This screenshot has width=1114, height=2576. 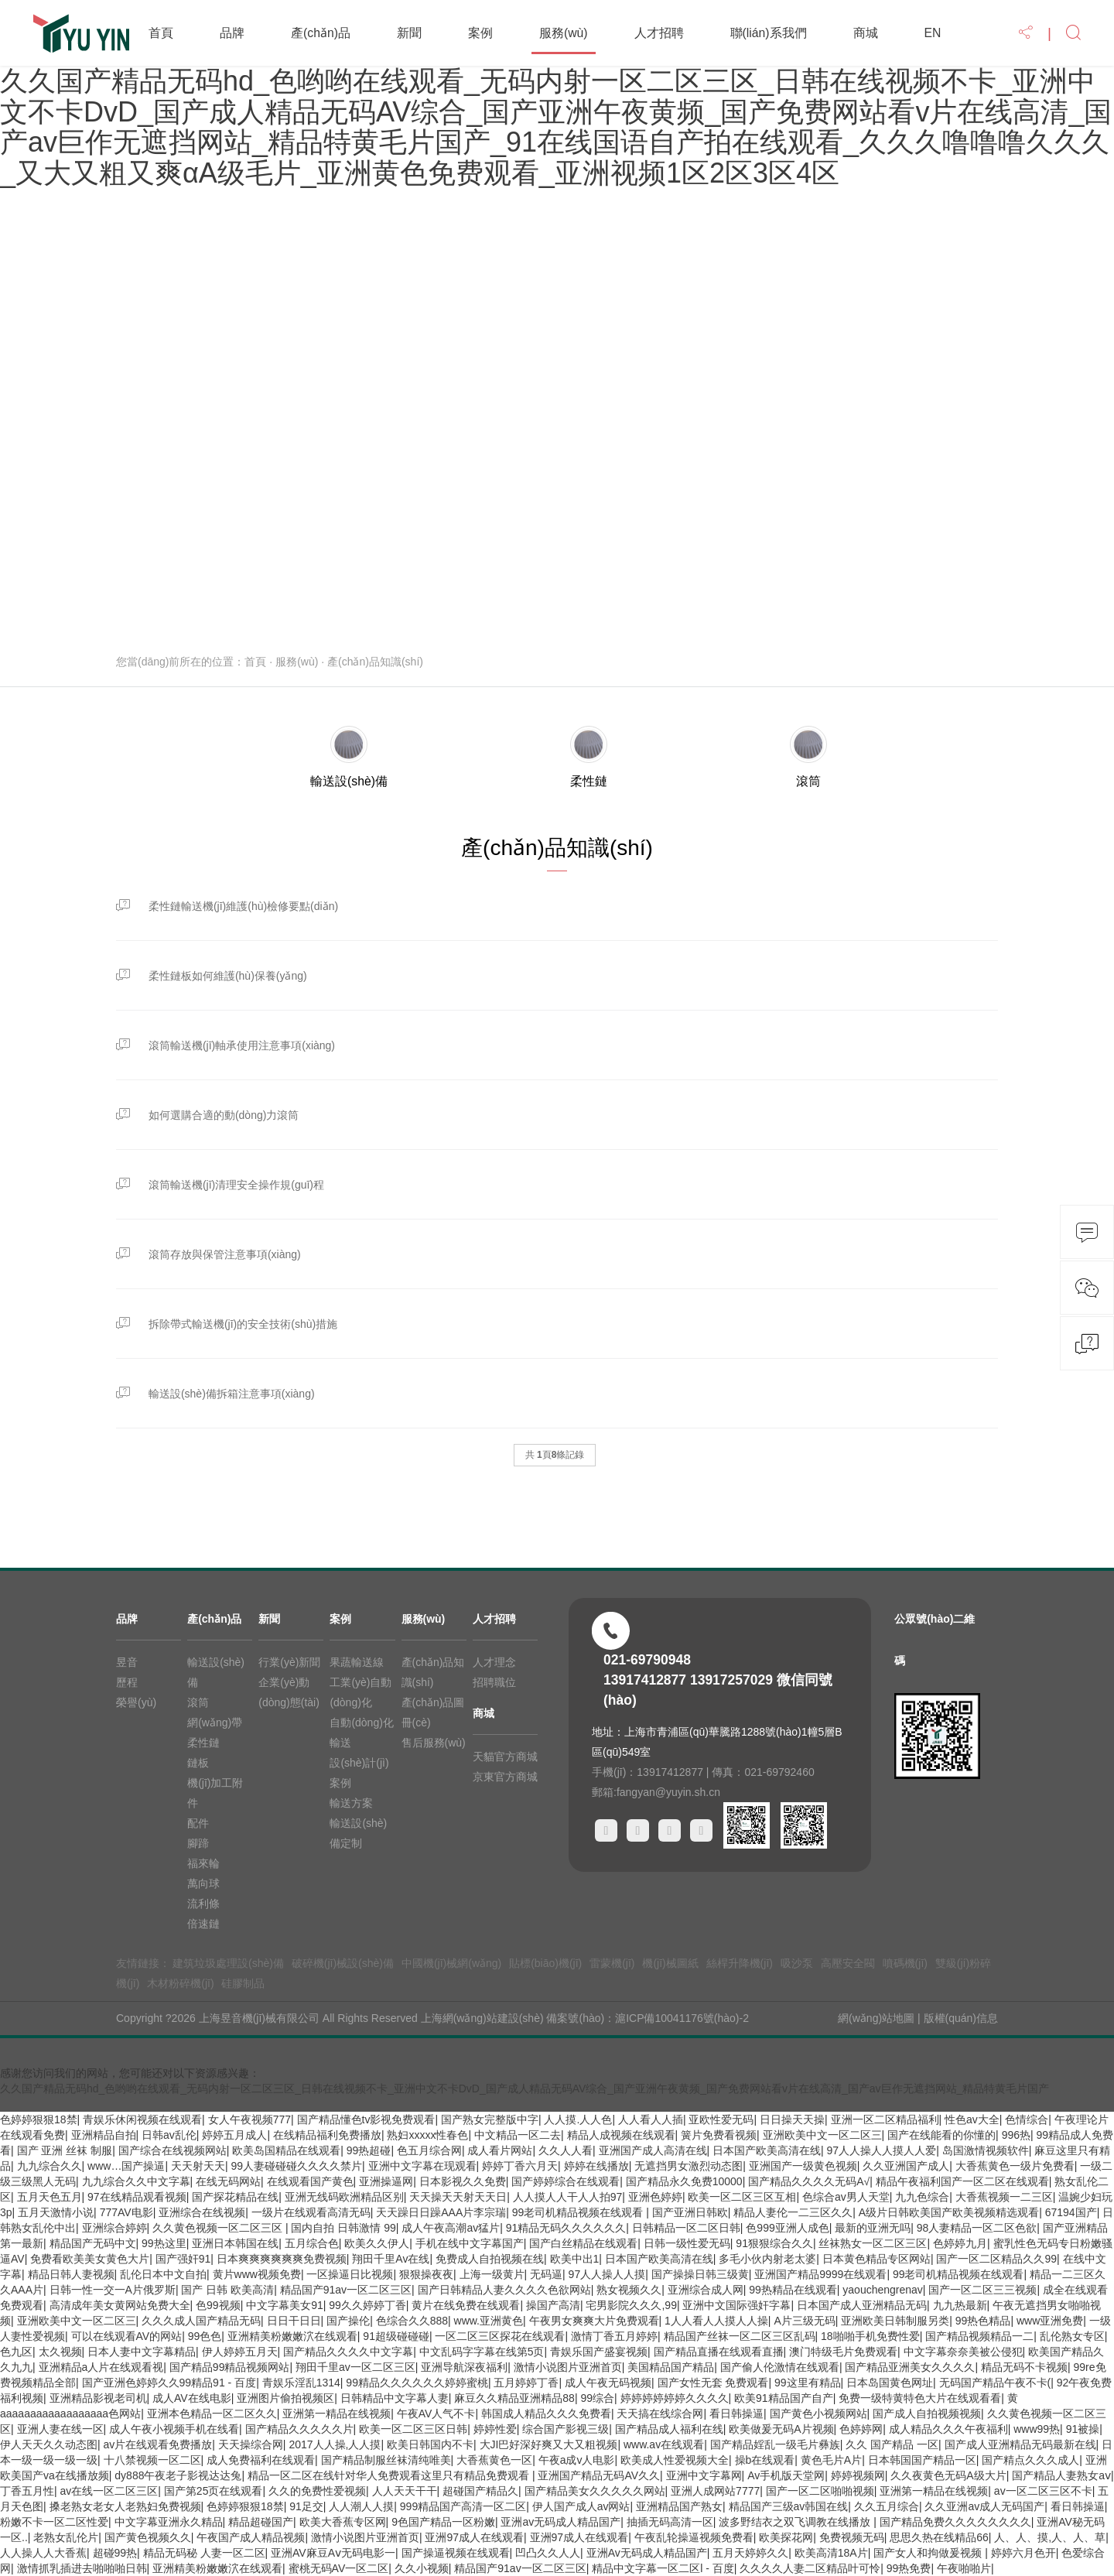 I want to click on 99色色, so click(x=205, y=2336).